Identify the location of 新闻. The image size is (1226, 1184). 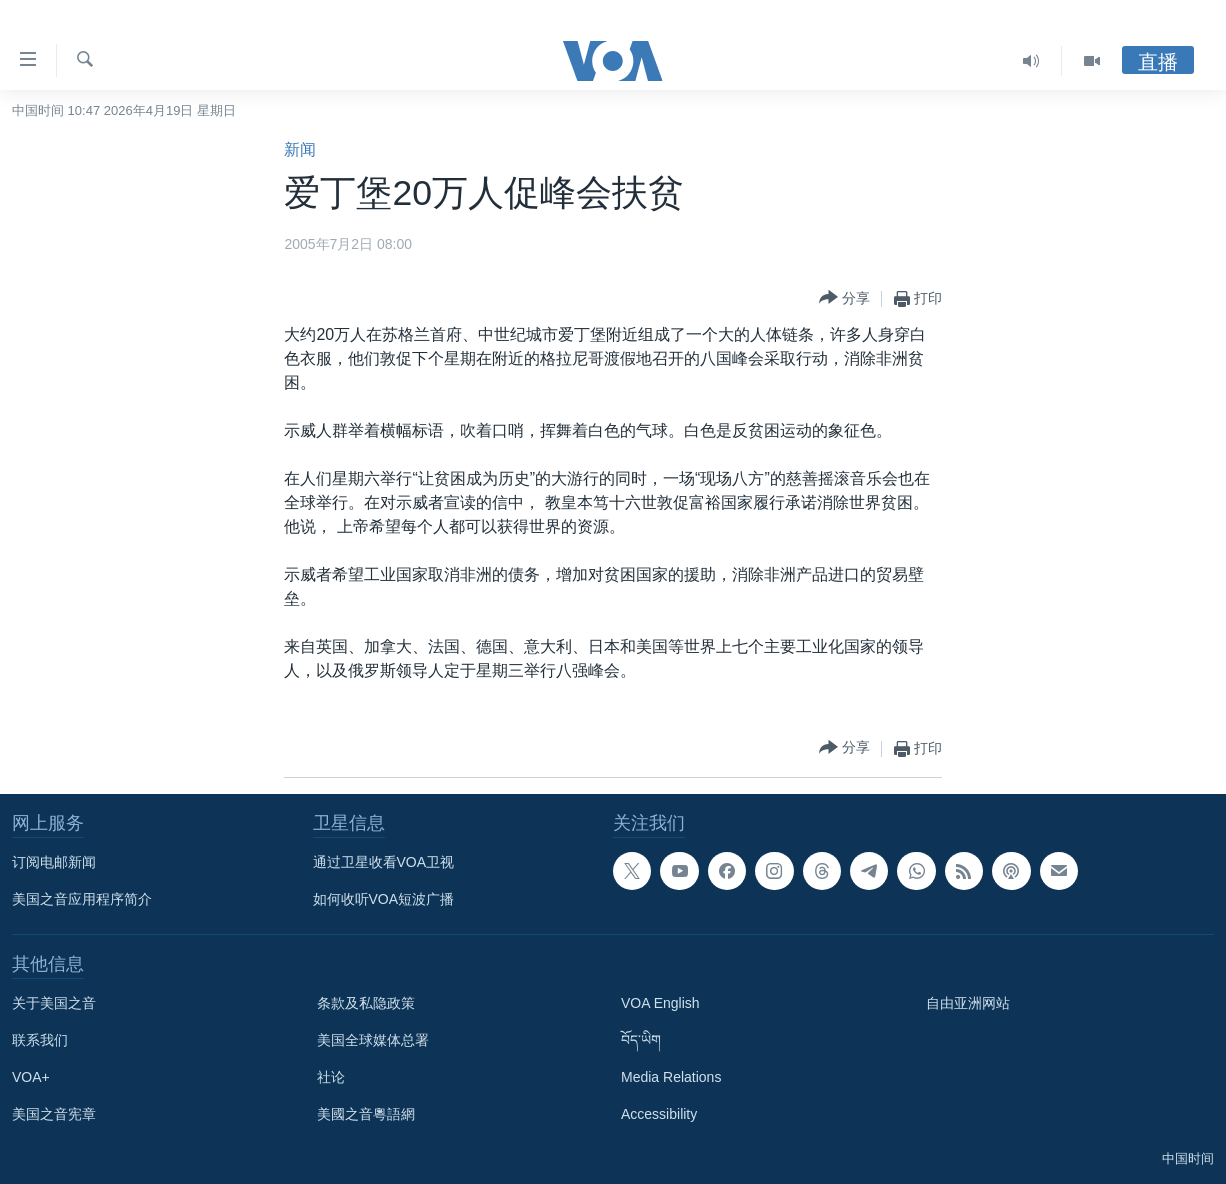
(300, 149).